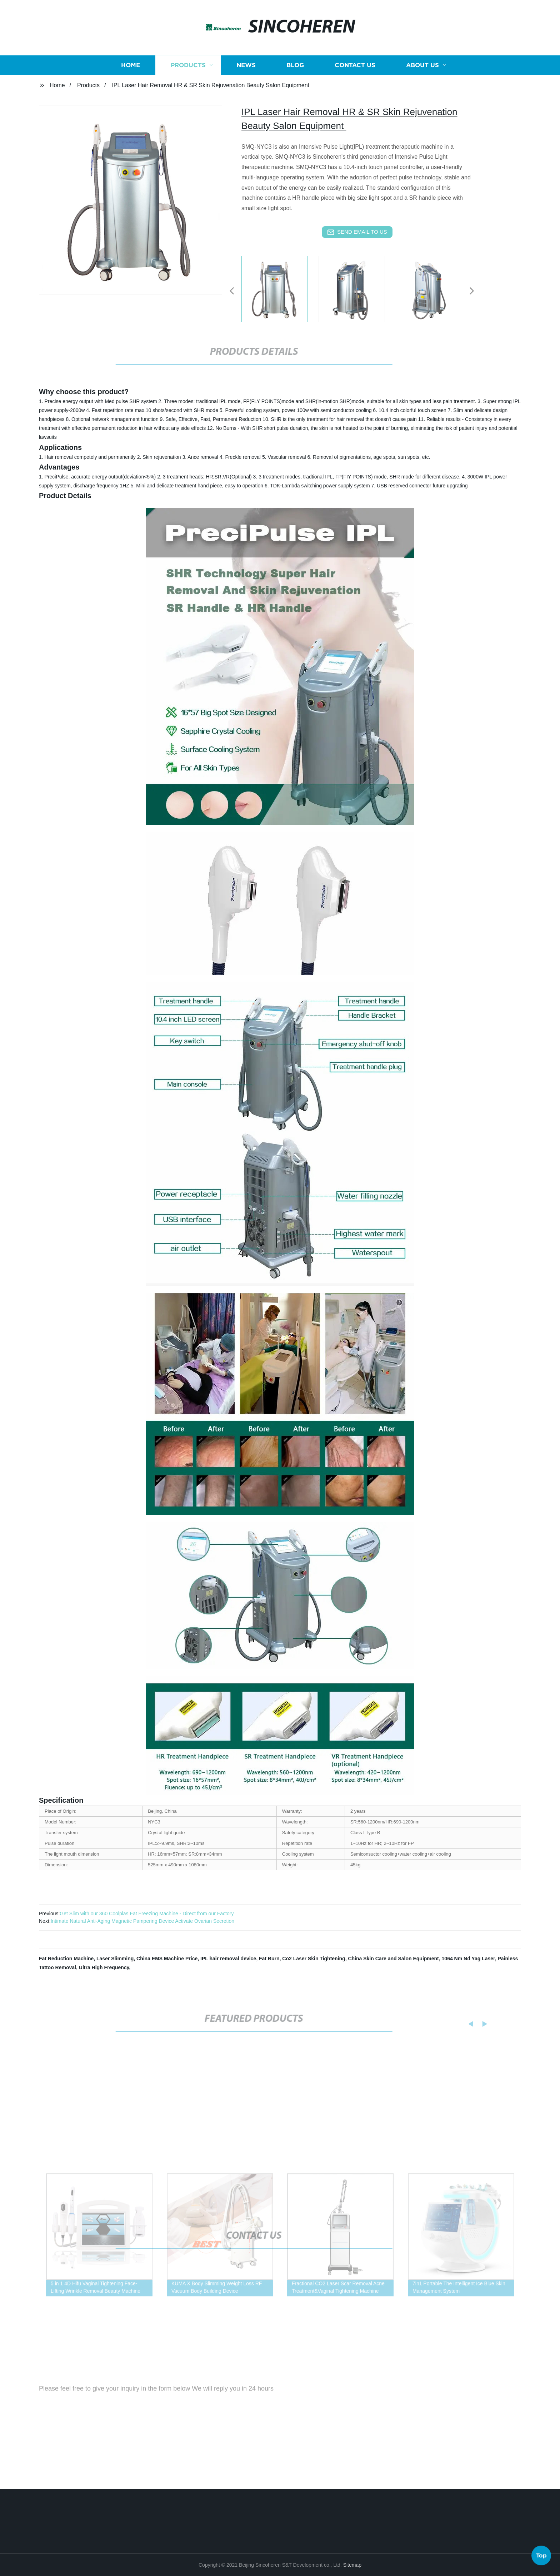 Image resolution: width=560 pixels, height=2576 pixels. Describe the element at coordinates (393, 1958) in the screenshot. I see `China Skin Care and Salon Equipment` at that location.